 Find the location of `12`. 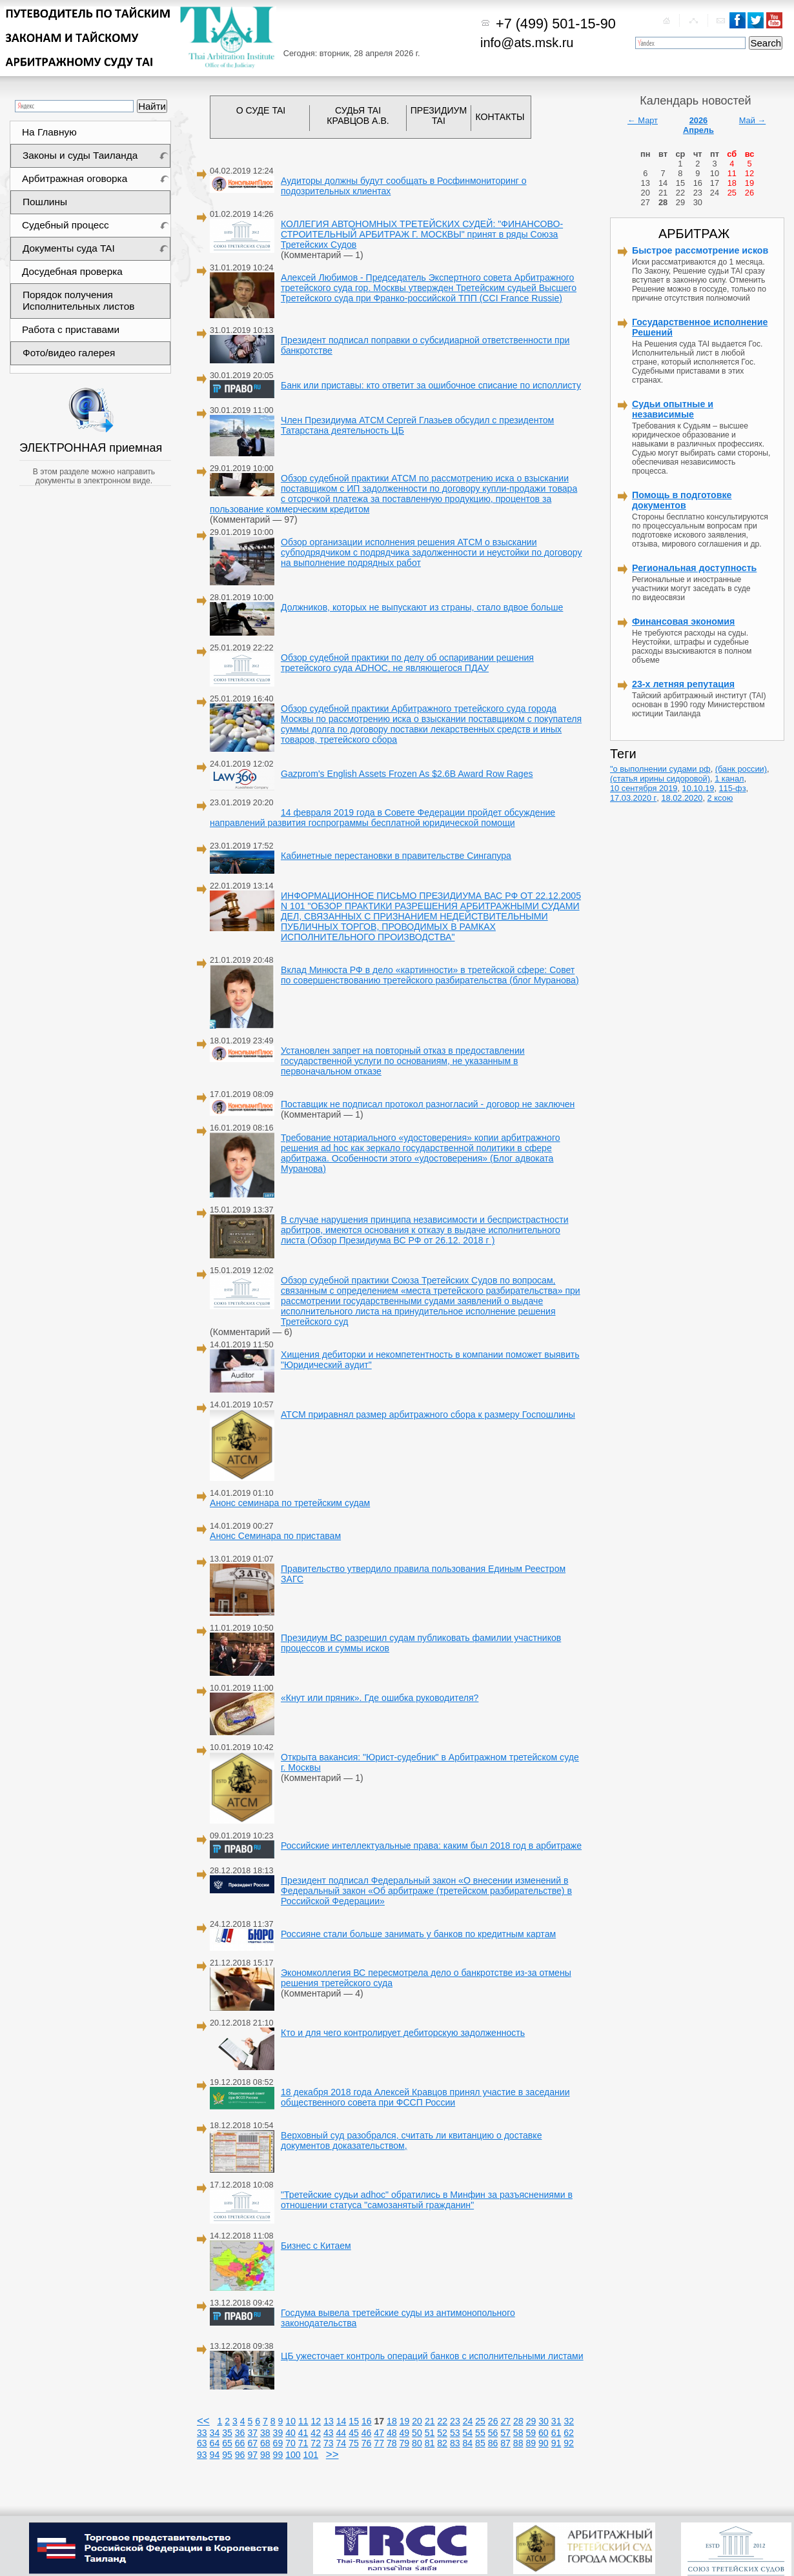

12 is located at coordinates (316, 2421).